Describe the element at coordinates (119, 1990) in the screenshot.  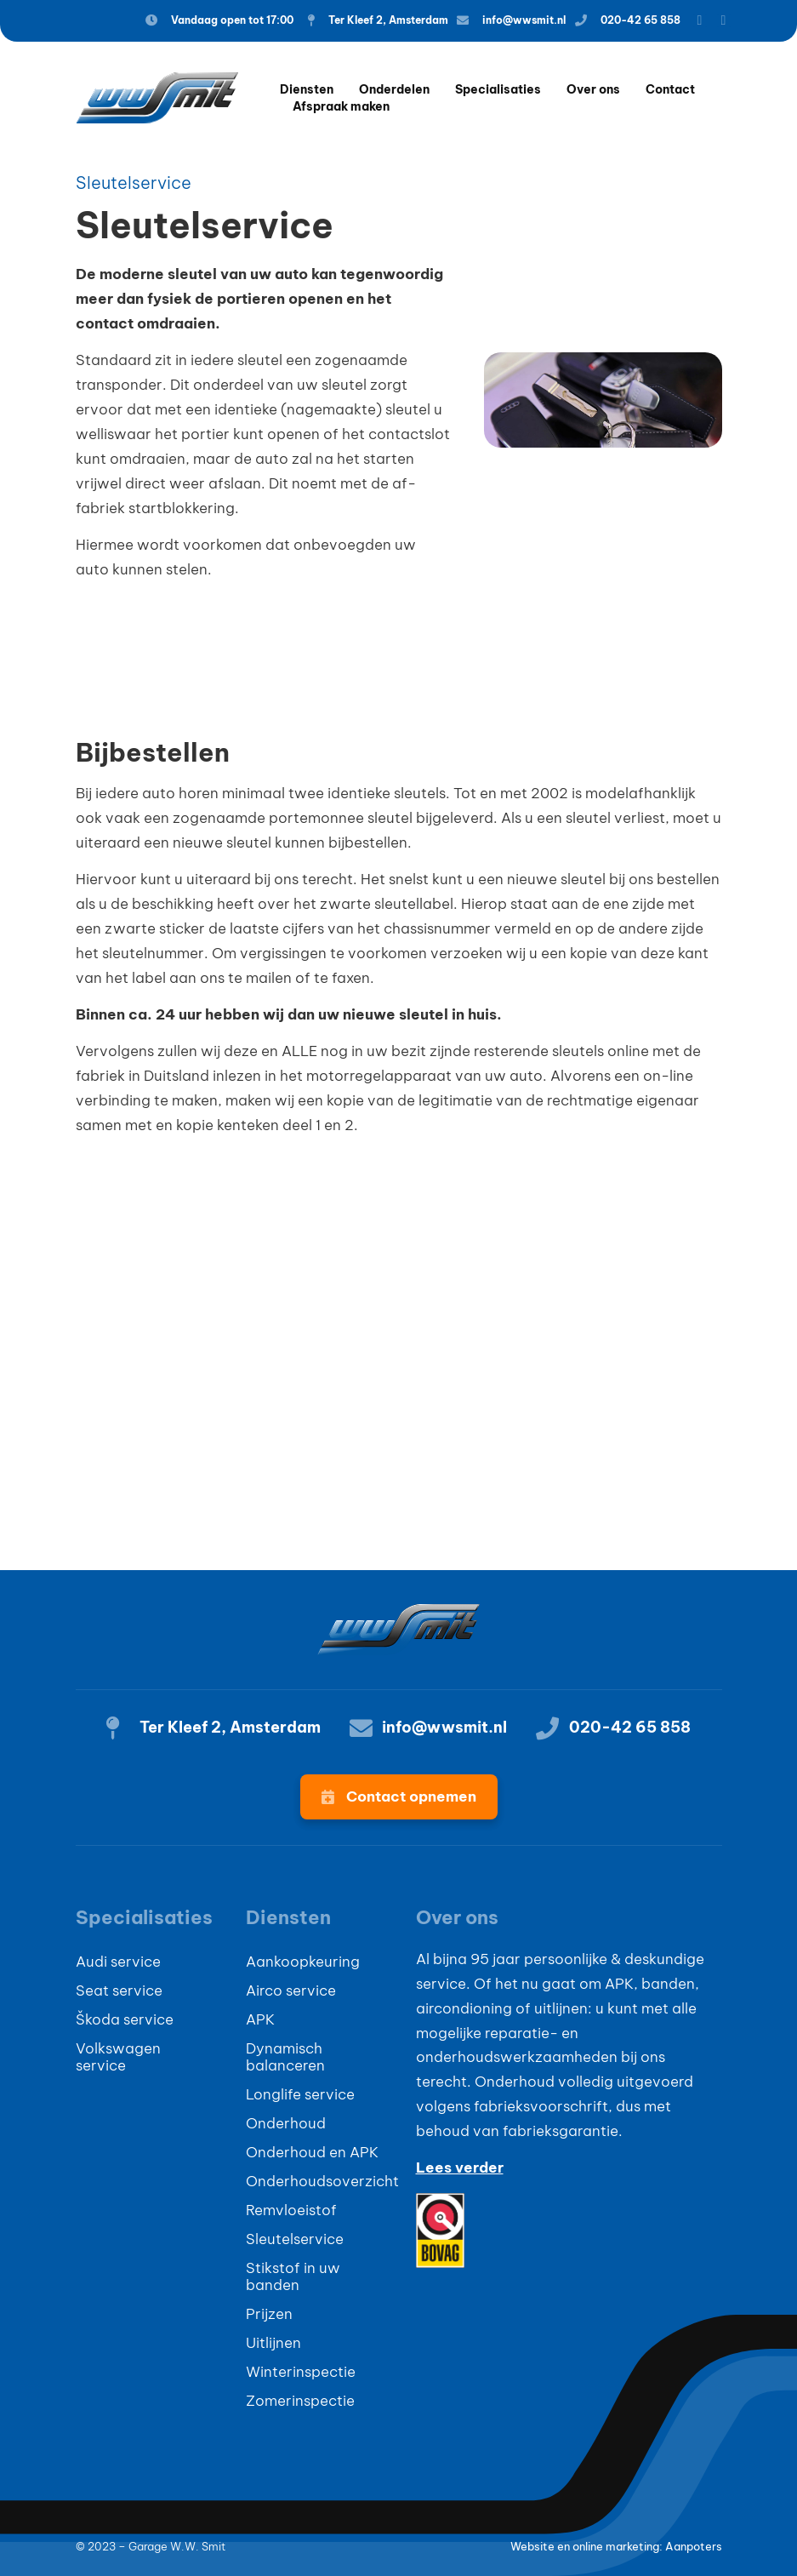
I see `Seat service` at that location.